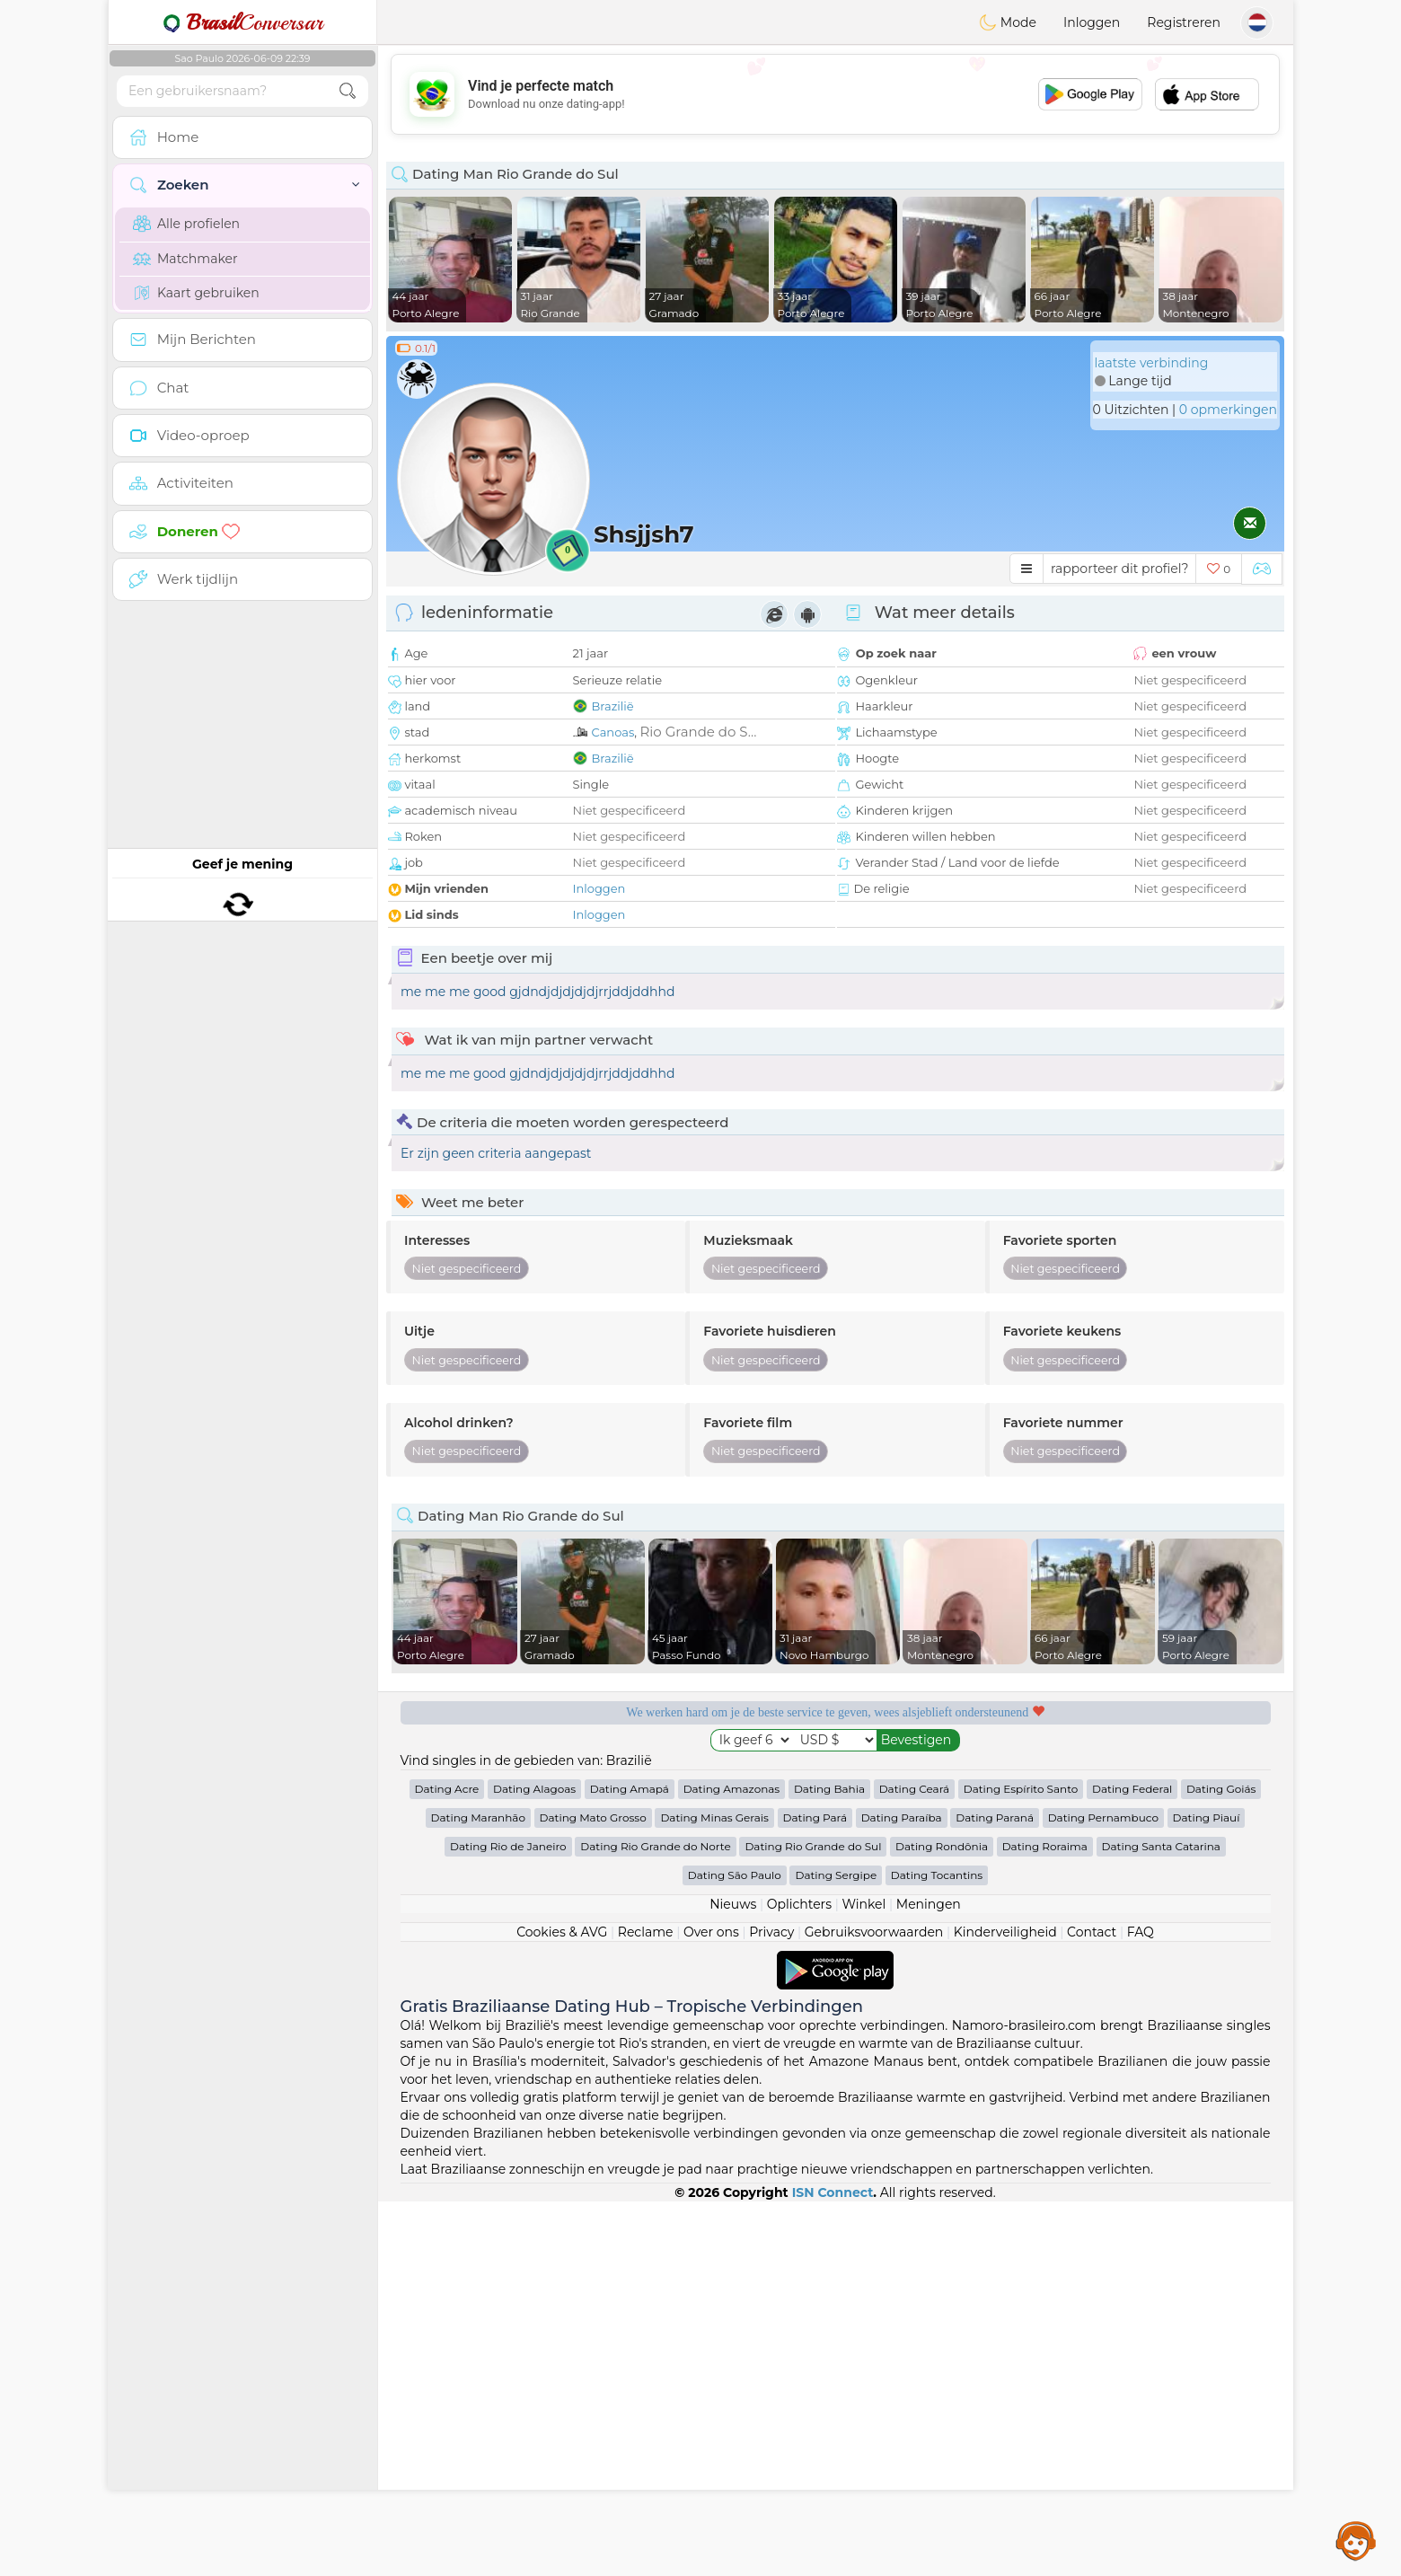  What do you see at coordinates (732, 2279) in the screenshot?
I see `Nieuws` at bounding box center [732, 2279].